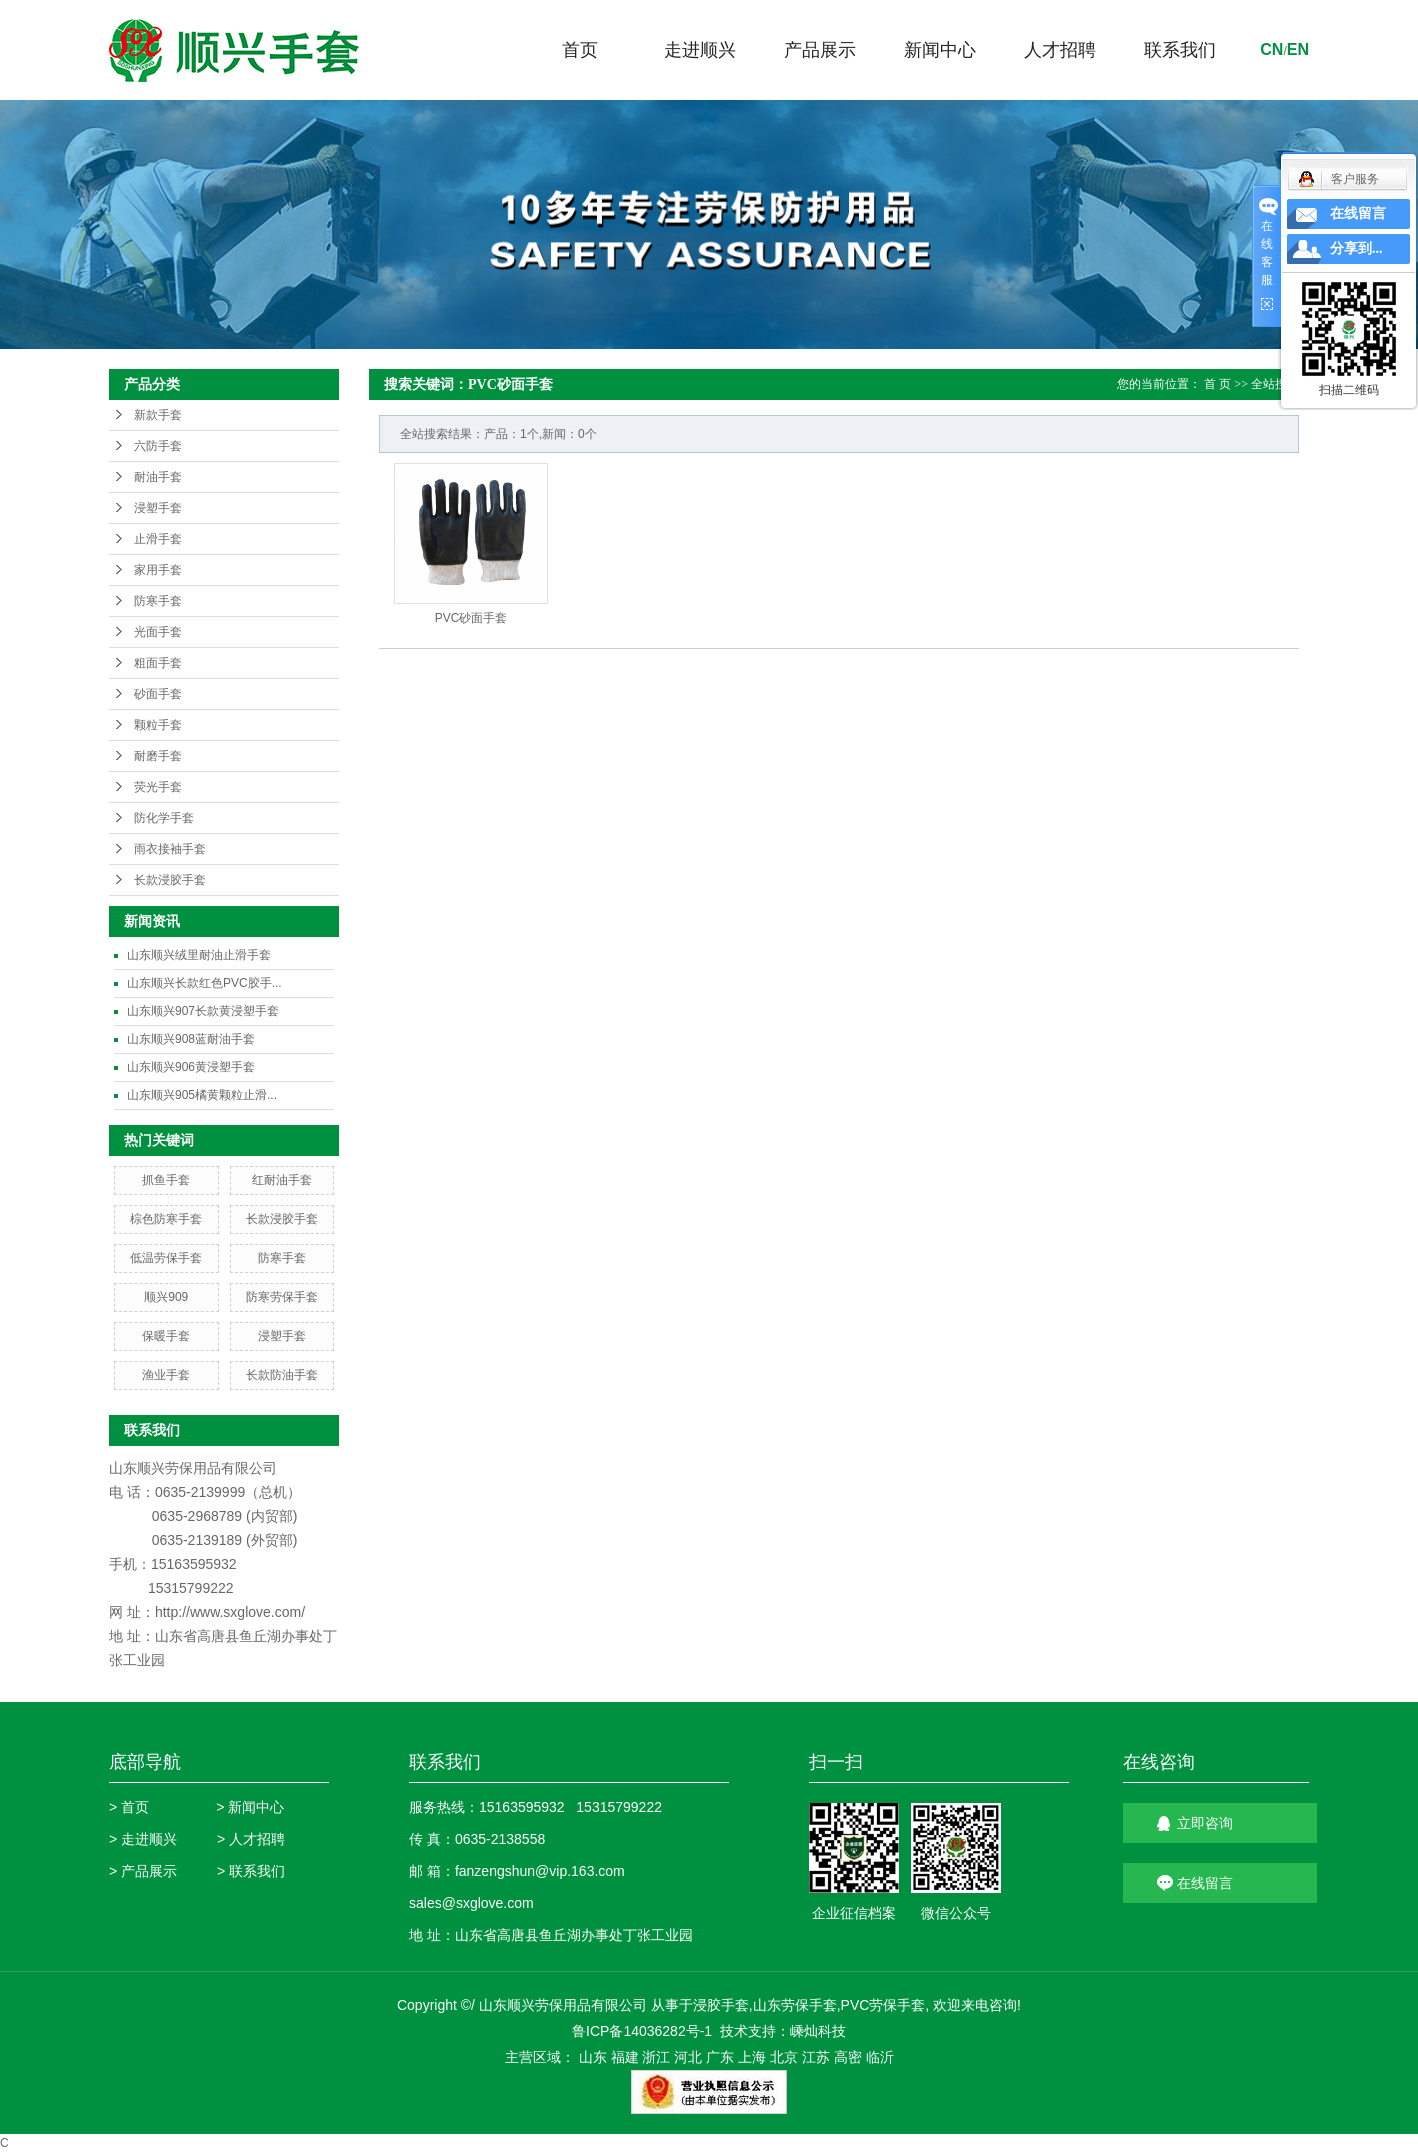  What do you see at coordinates (166, 1375) in the screenshot?
I see `渔业手套` at bounding box center [166, 1375].